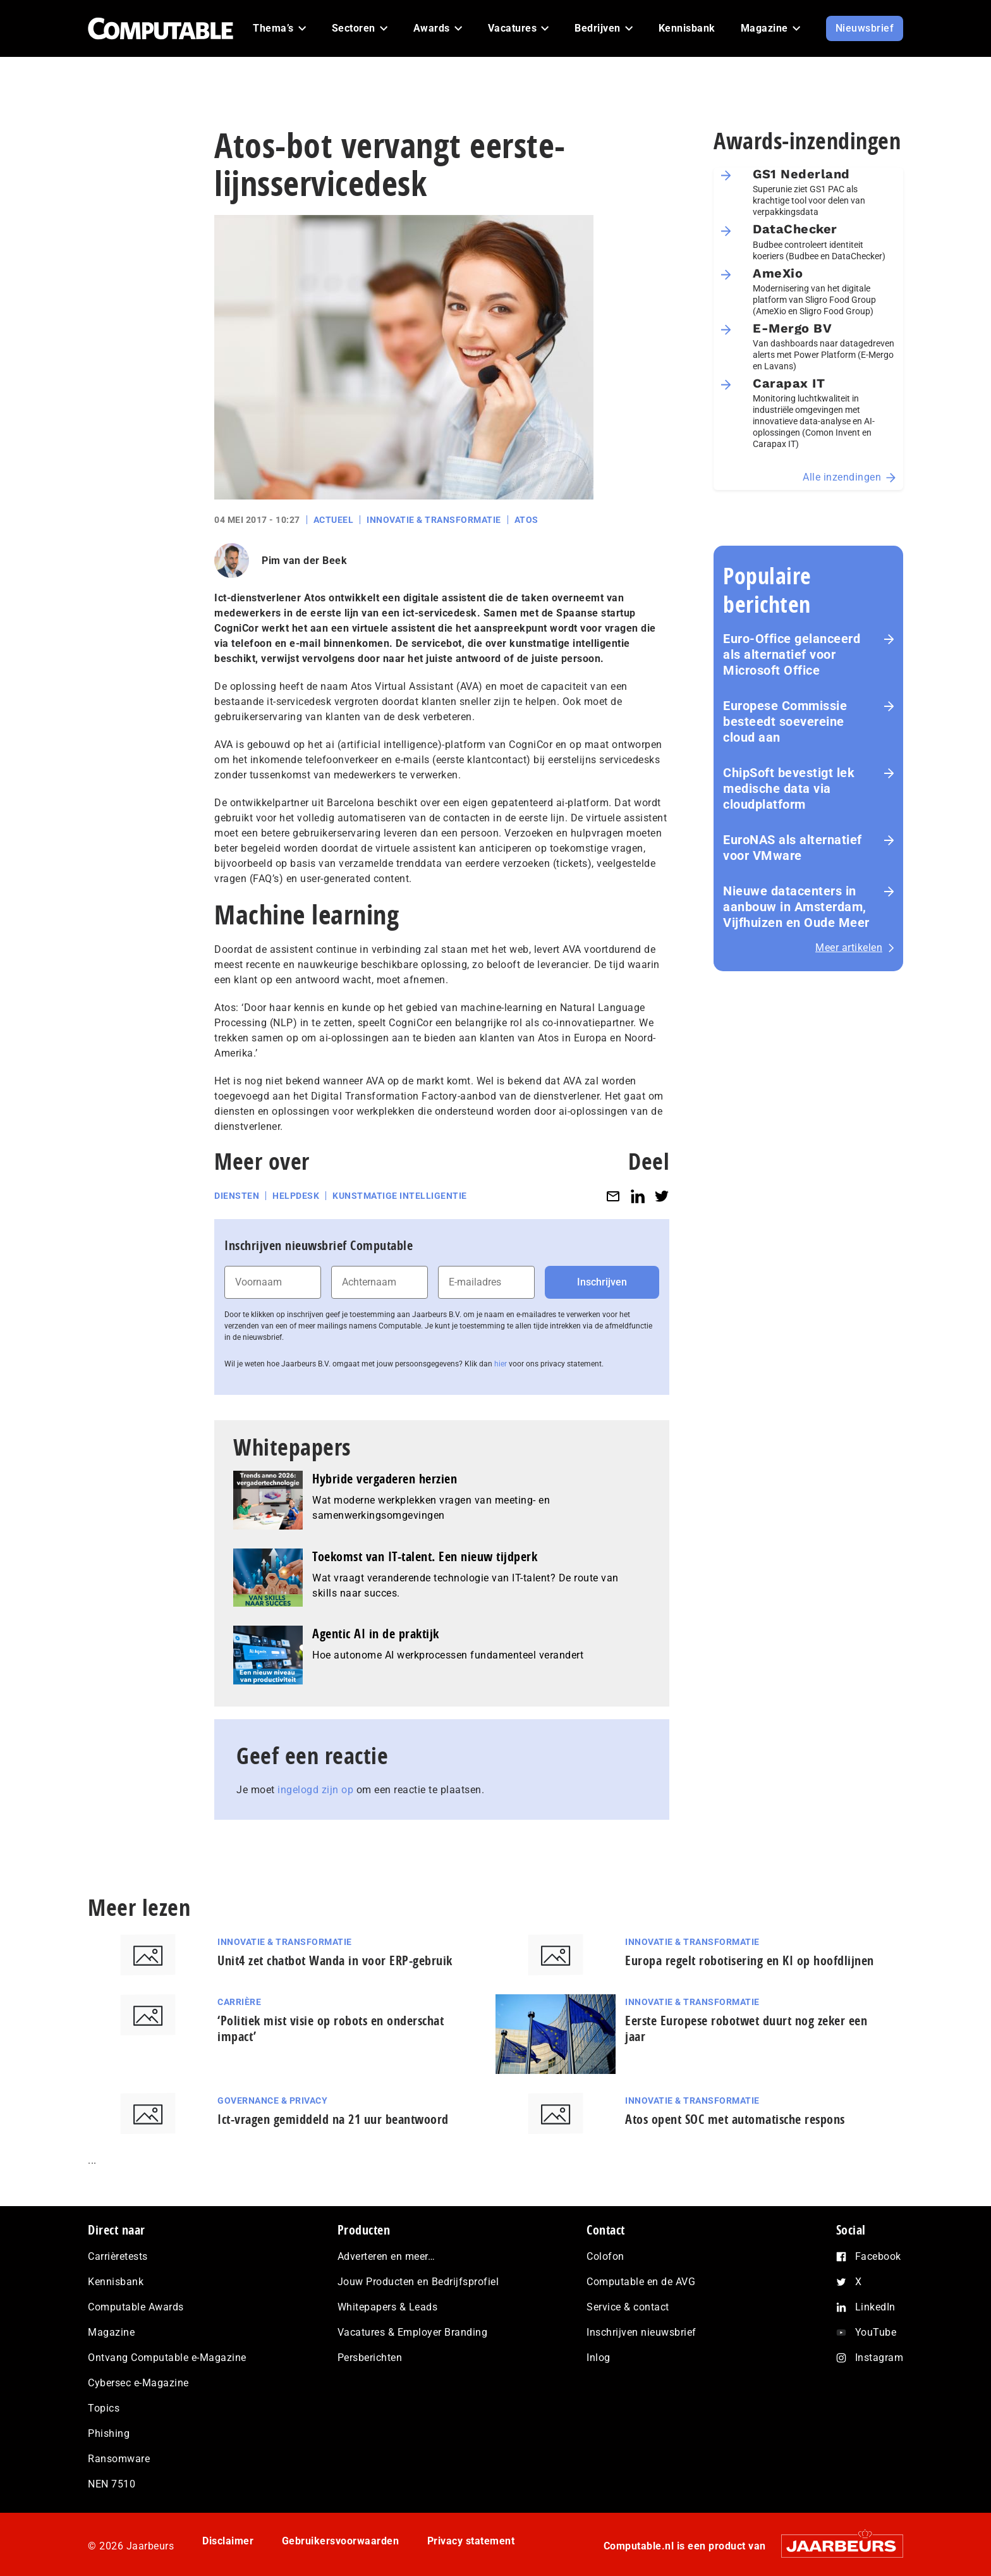 Image resolution: width=991 pixels, height=2576 pixels. Describe the element at coordinates (304, 561) in the screenshot. I see `Pim van der Beek` at that location.